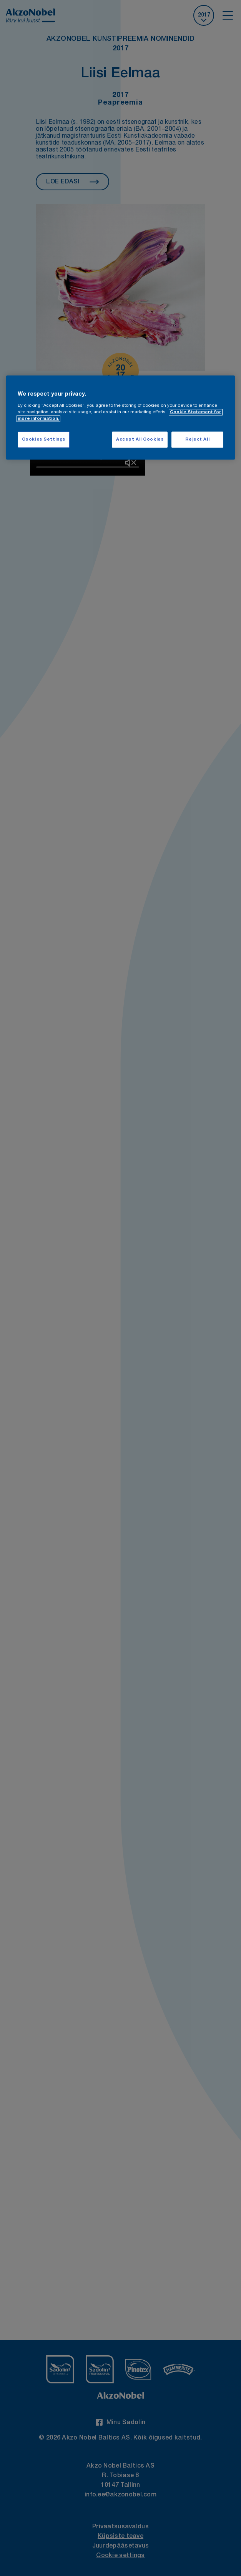 Image resolution: width=241 pixels, height=2576 pixels. I want to click on [region], so click(120, 418).